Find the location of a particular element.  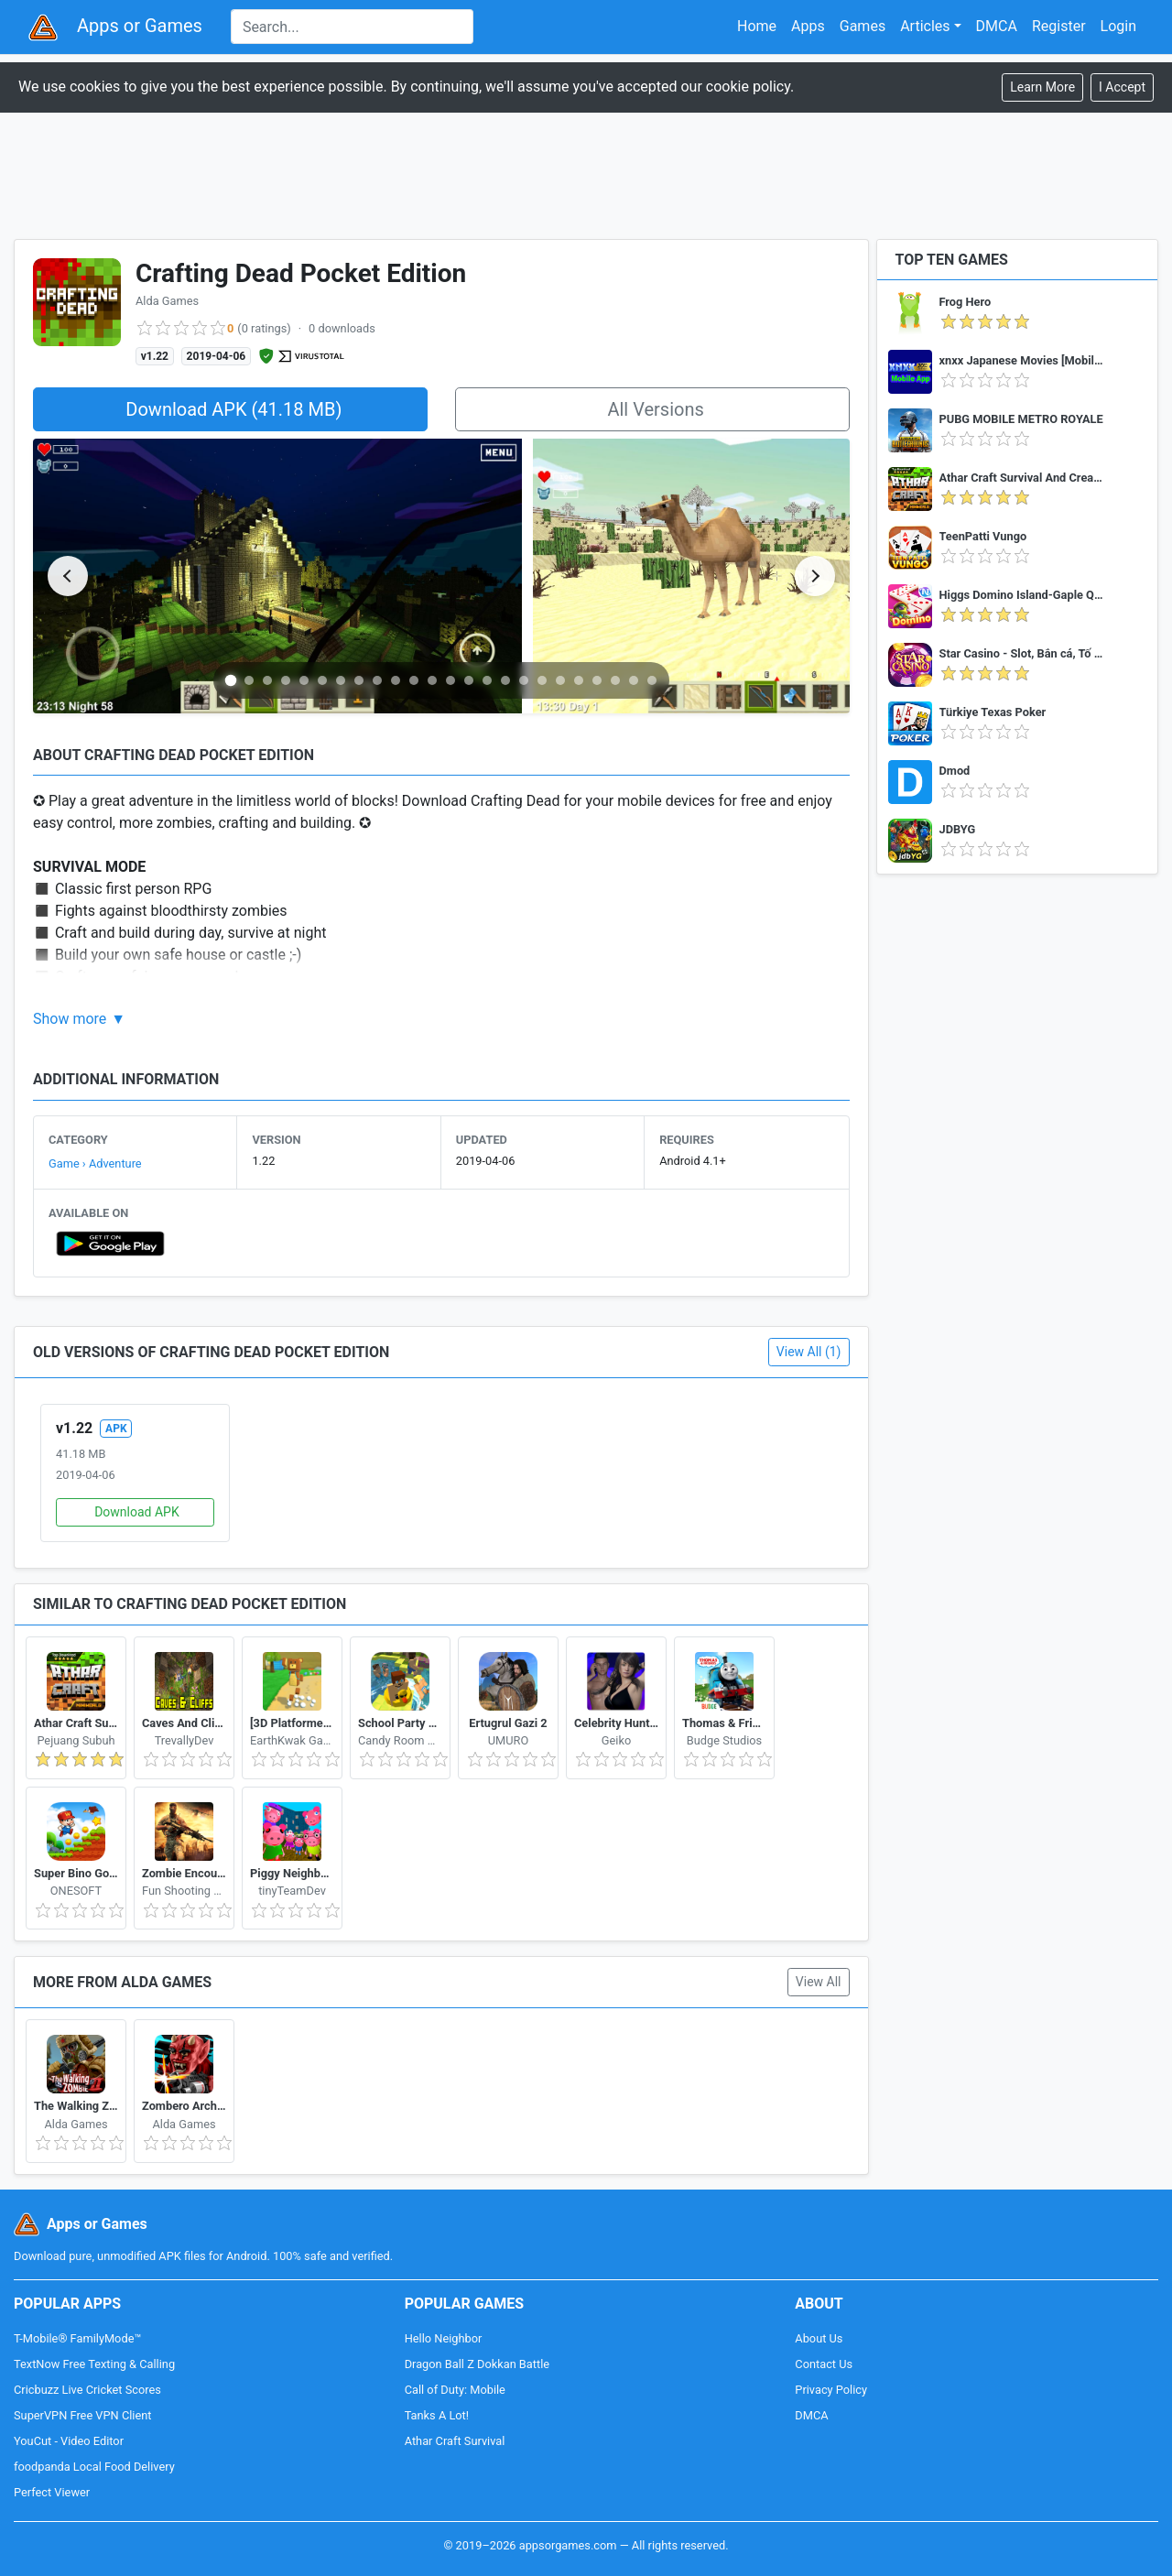

[Go to slide 22] is located at coordinates (615, 680).